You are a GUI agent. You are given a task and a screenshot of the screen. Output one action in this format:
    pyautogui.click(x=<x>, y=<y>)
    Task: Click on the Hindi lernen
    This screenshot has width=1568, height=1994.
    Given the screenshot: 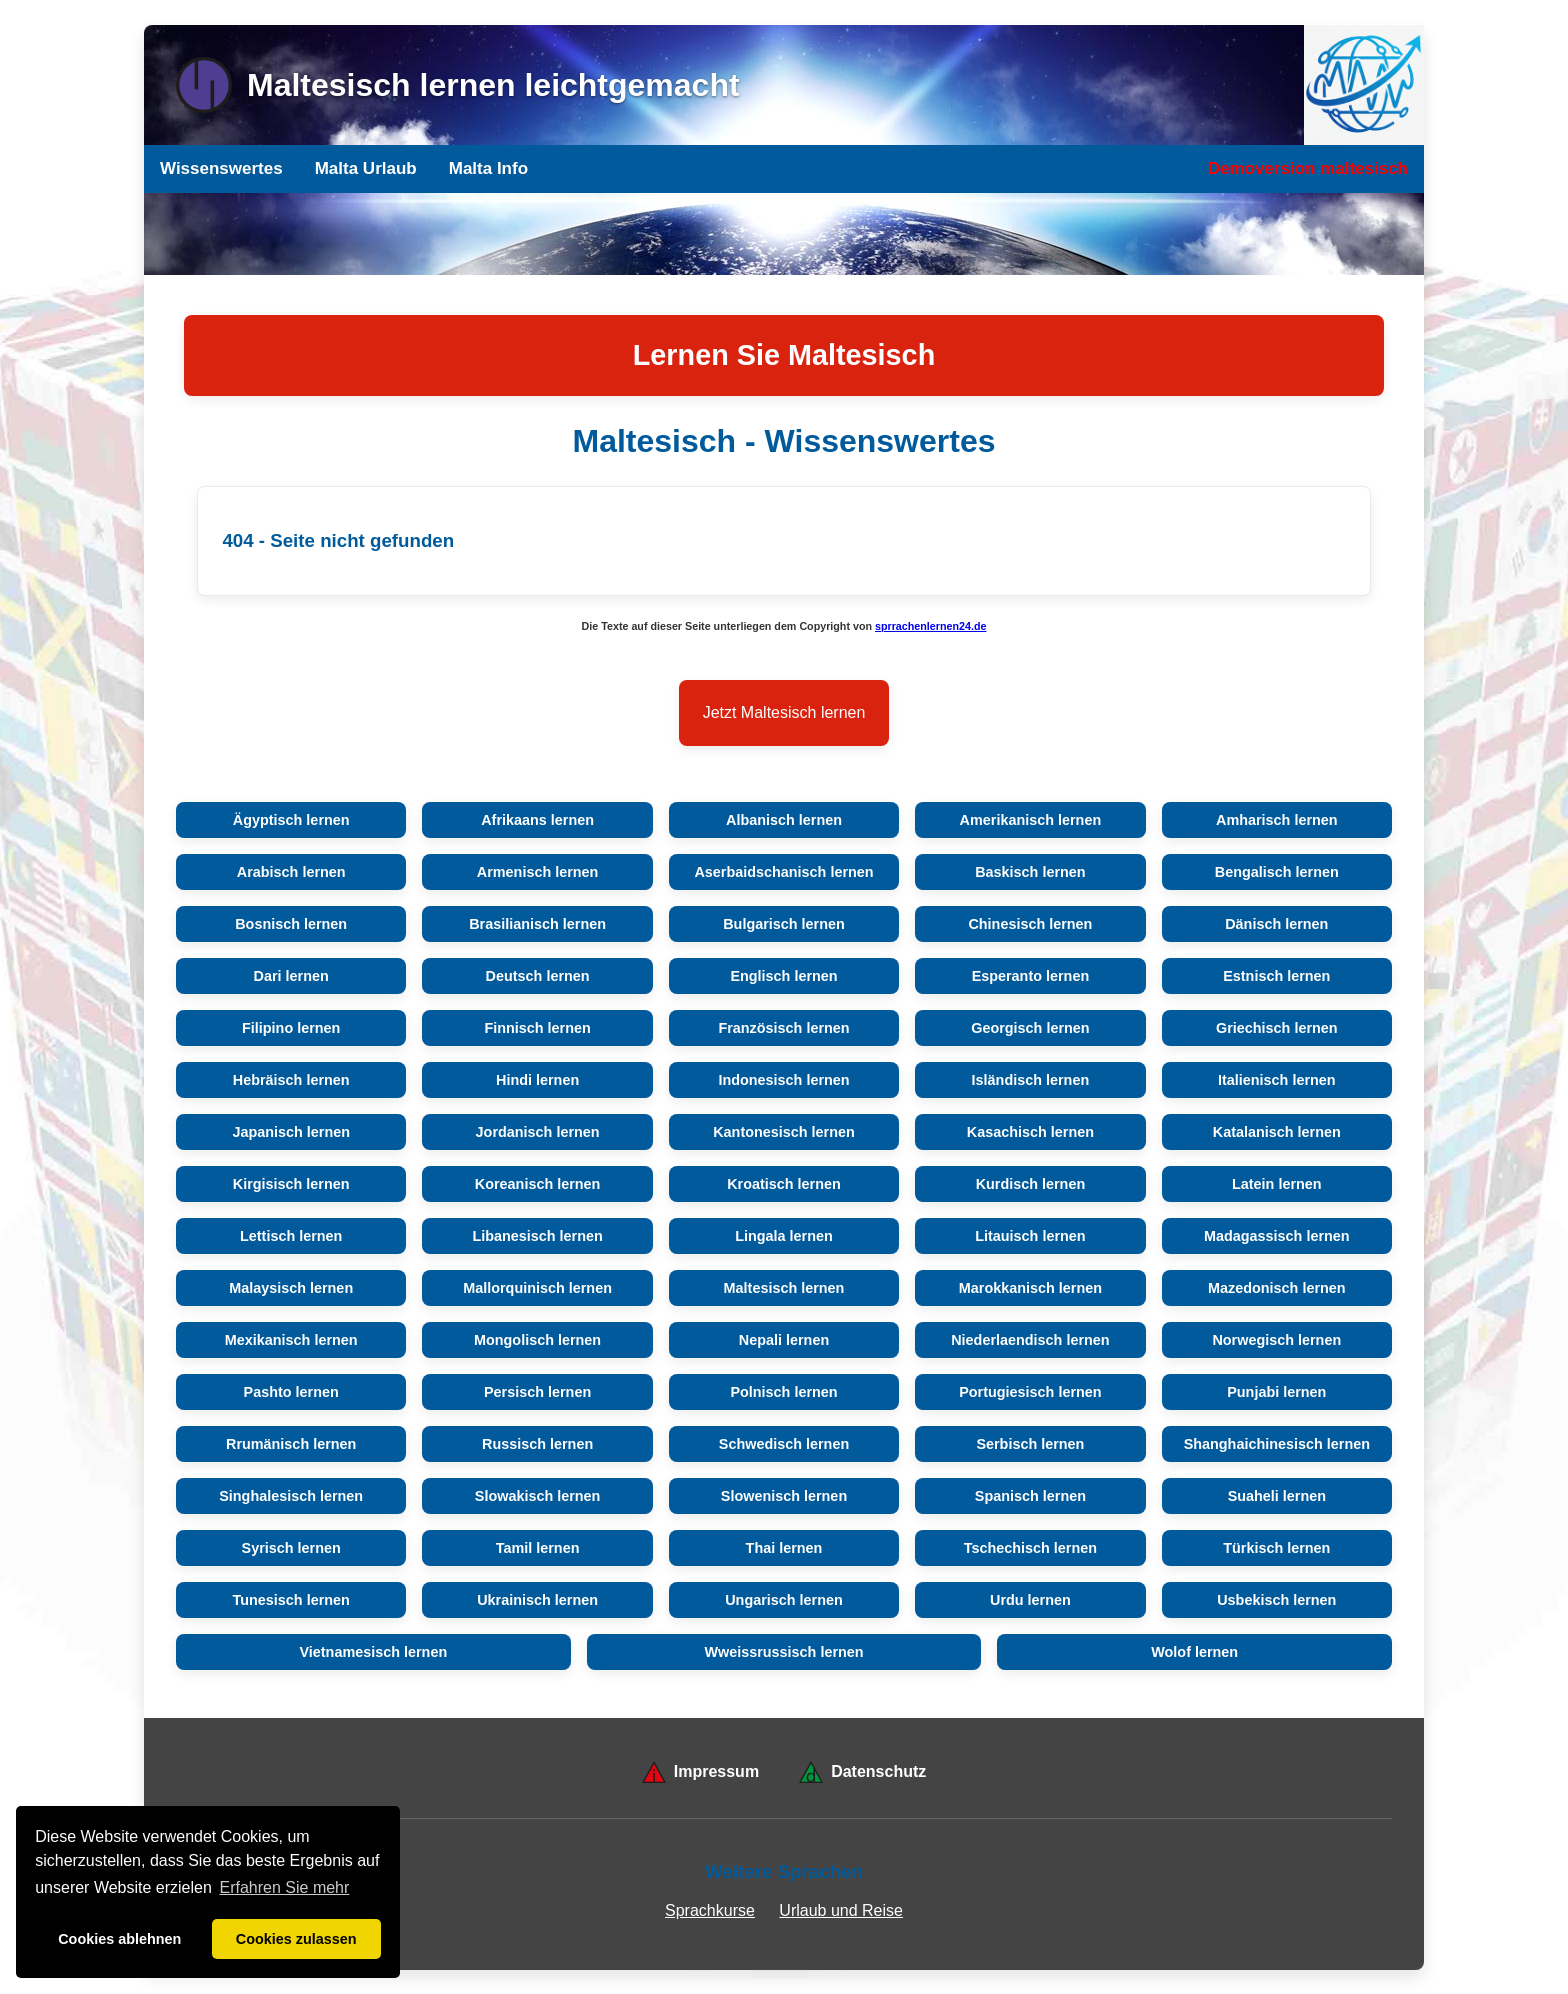 What is the action you would take?
    pyautogui.click(x=537, y=1080)
    